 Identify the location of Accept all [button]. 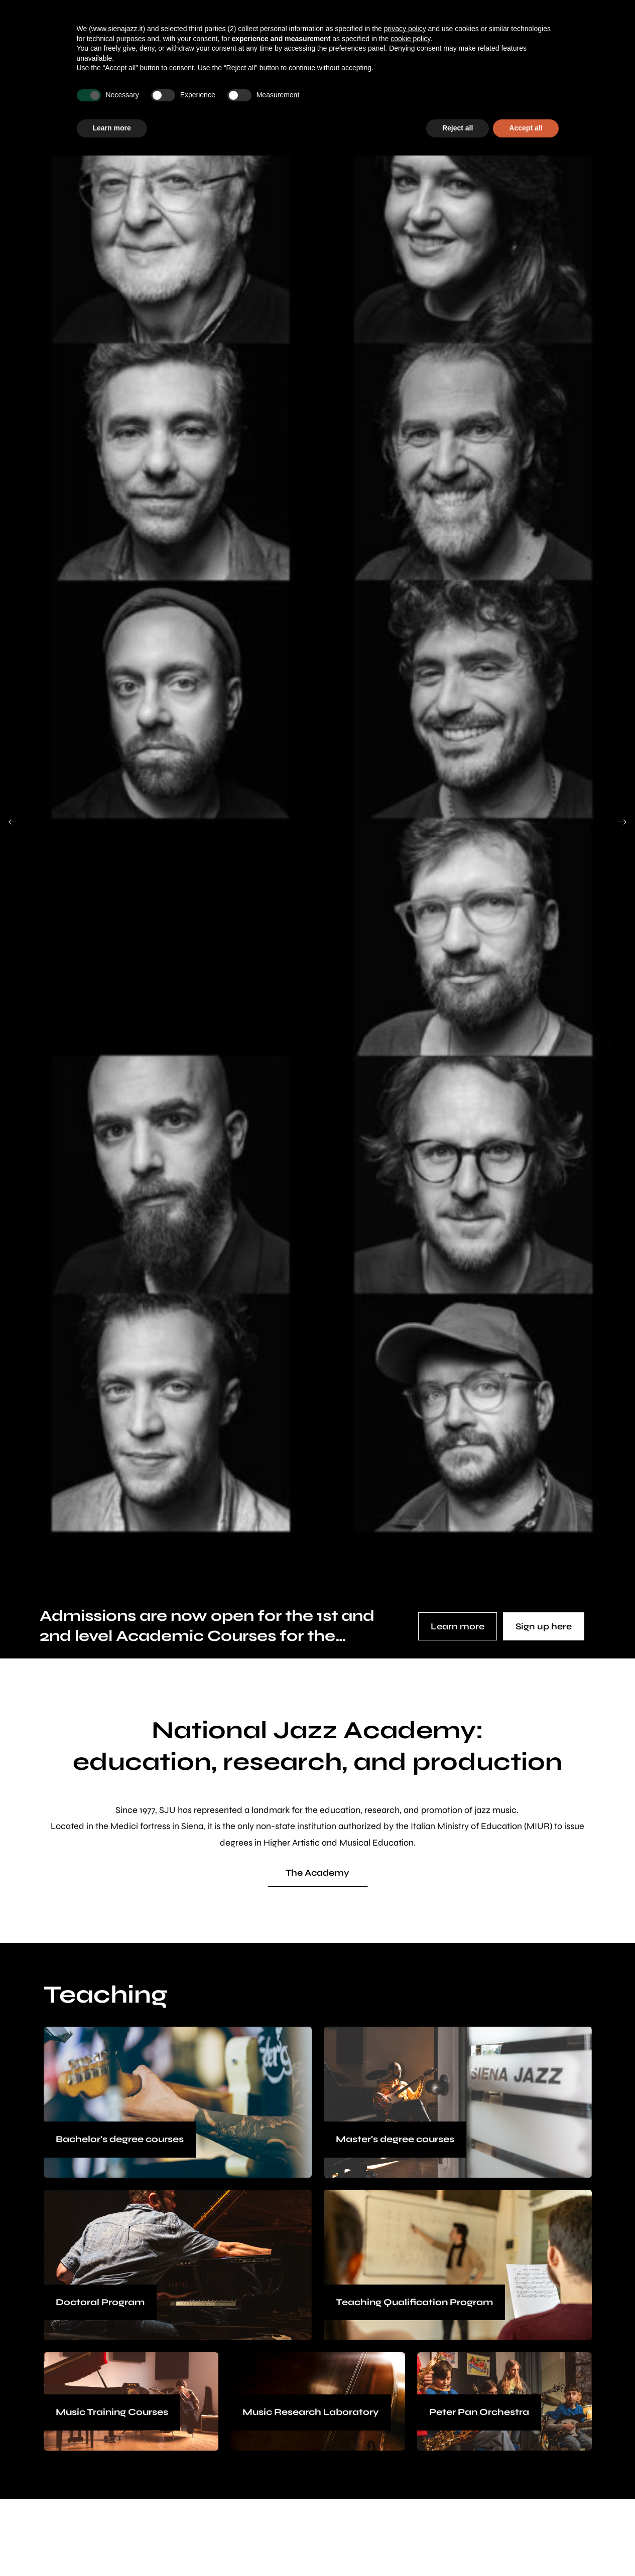
(525, 128).